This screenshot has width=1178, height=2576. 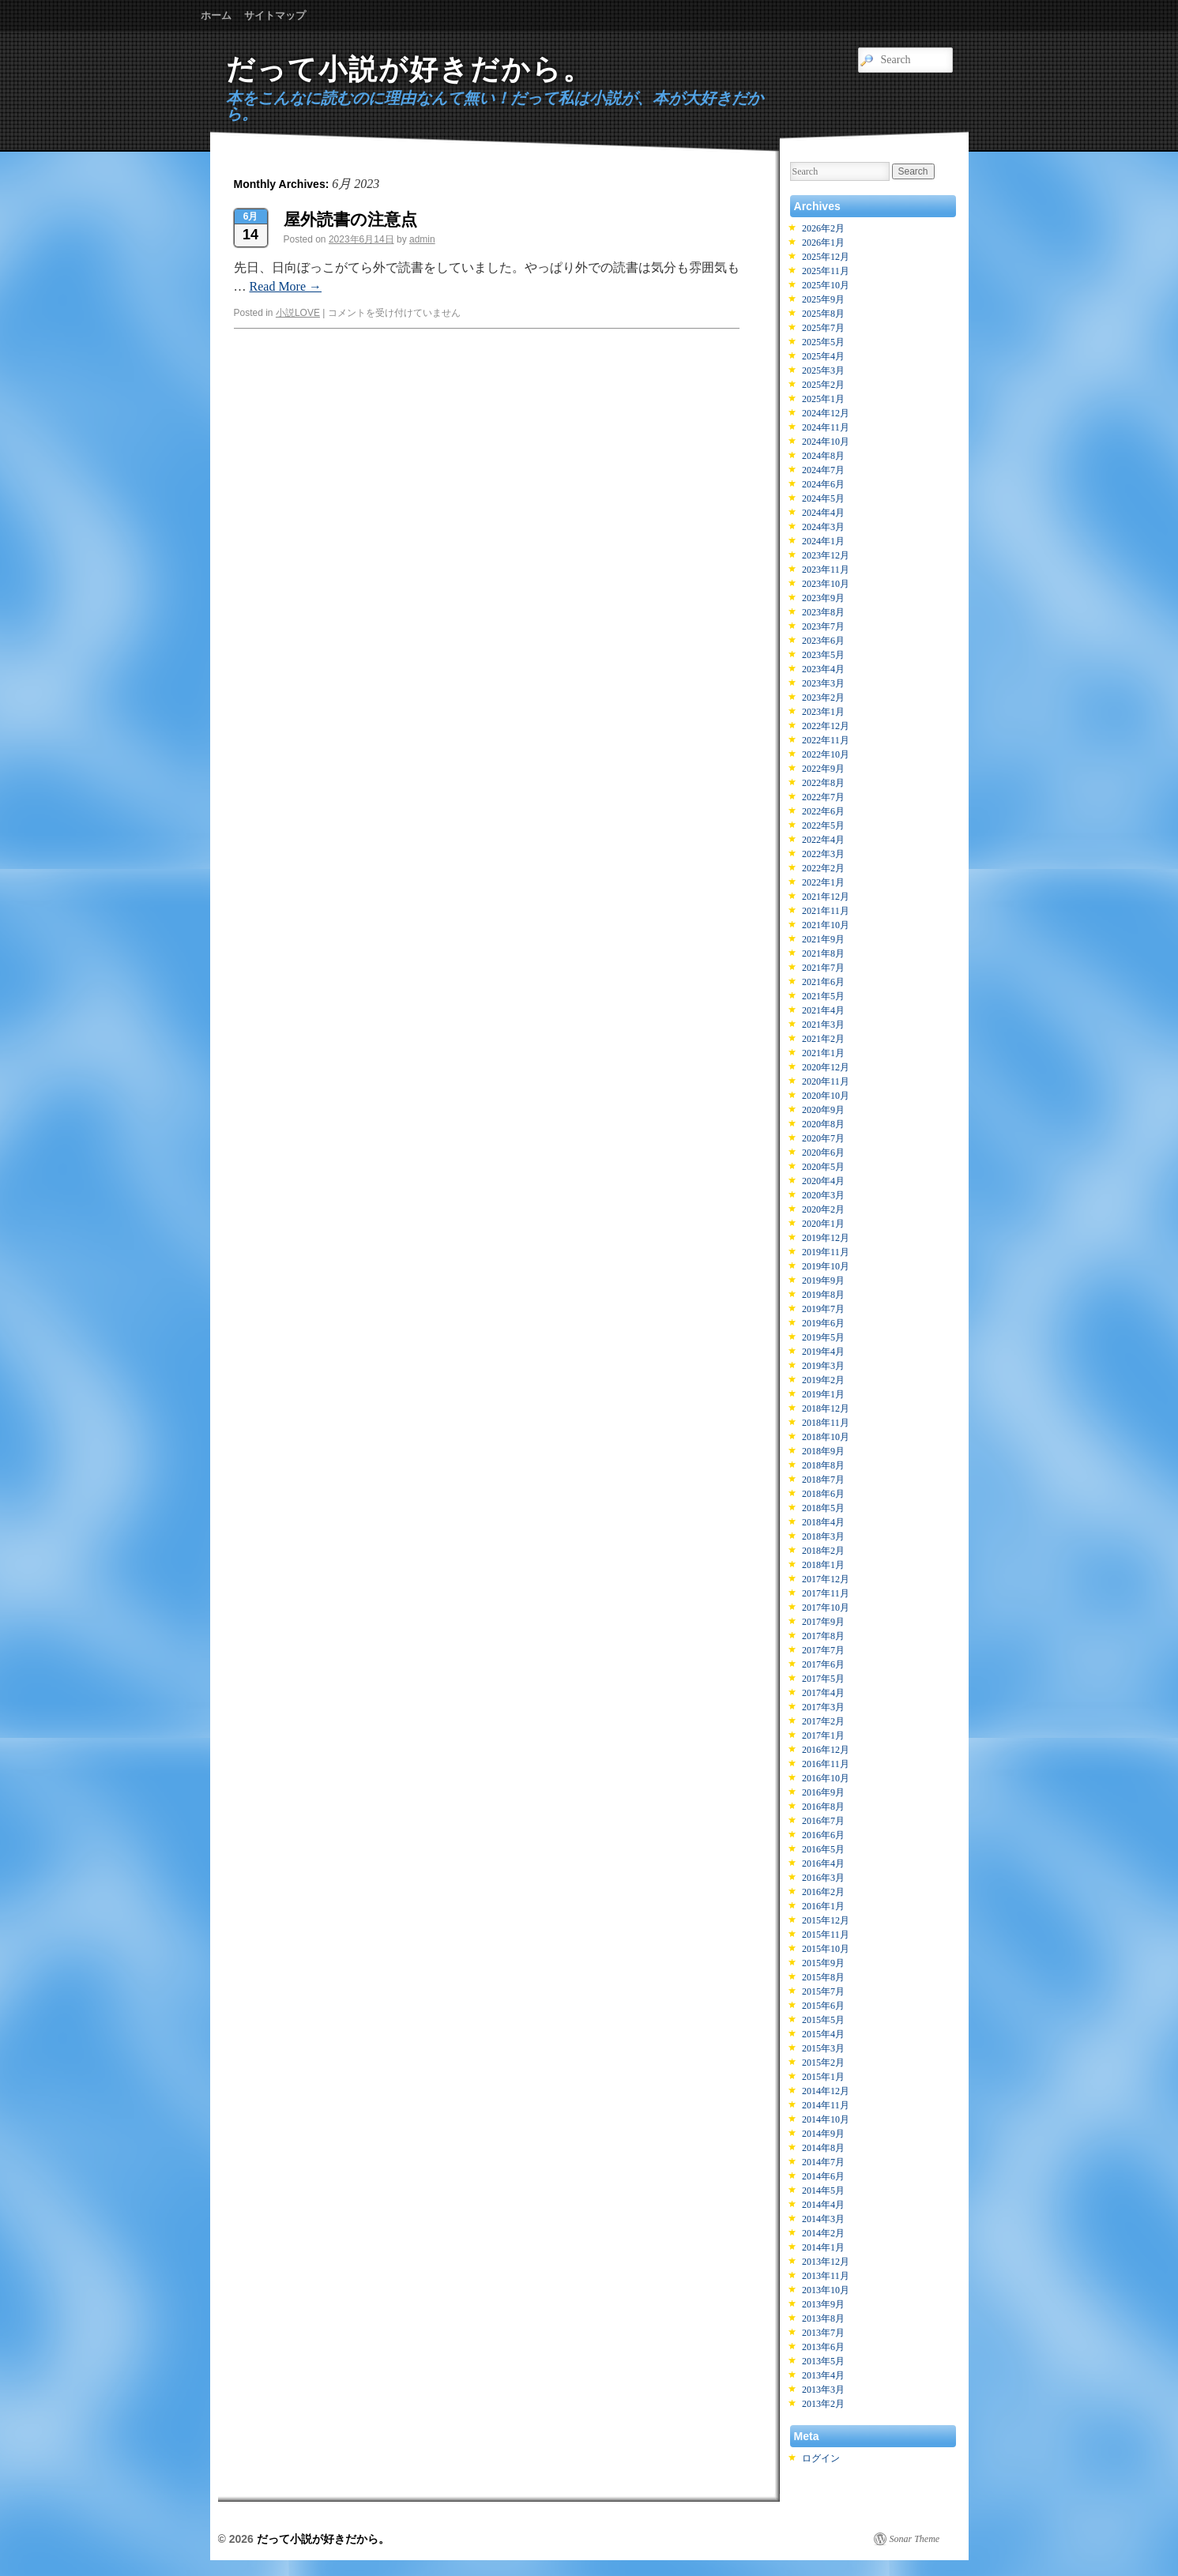 I want to click on 2020年8月, so click(x=823, y=1124).